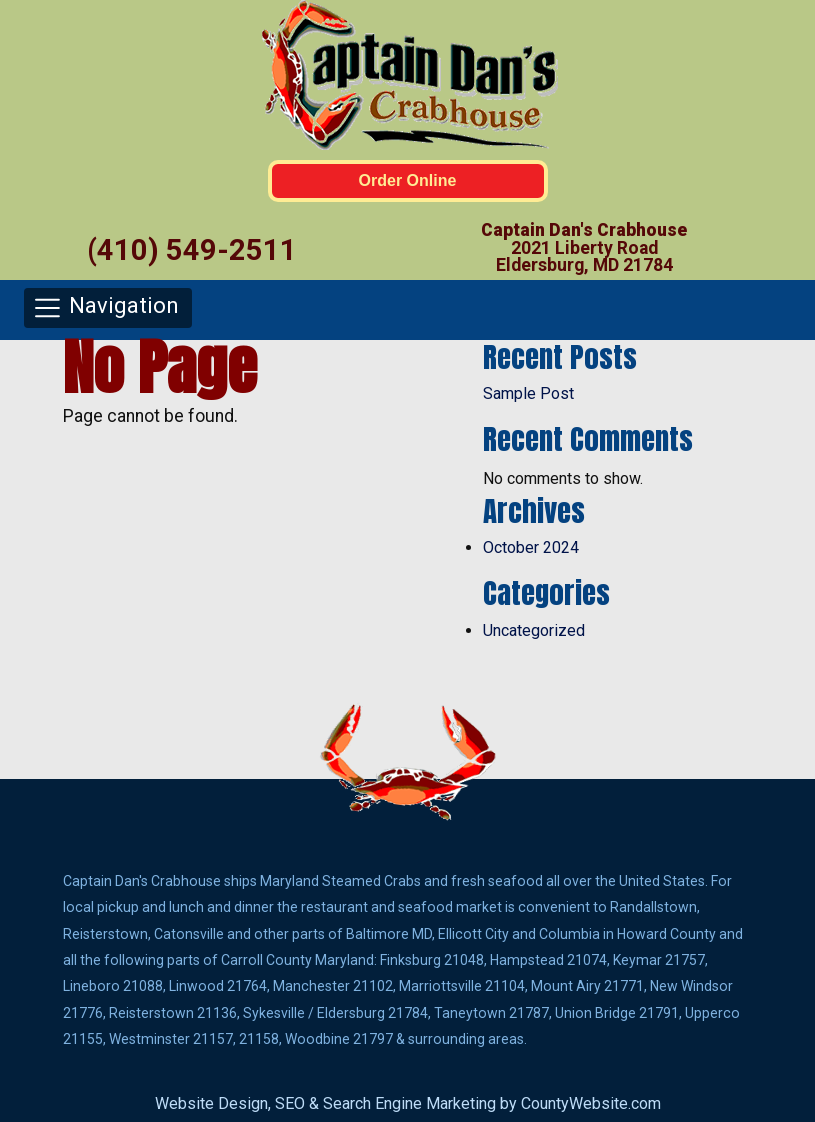  Describe the element at coordinates (531, 547) in the screenshot. I see `October 2024` at that location.